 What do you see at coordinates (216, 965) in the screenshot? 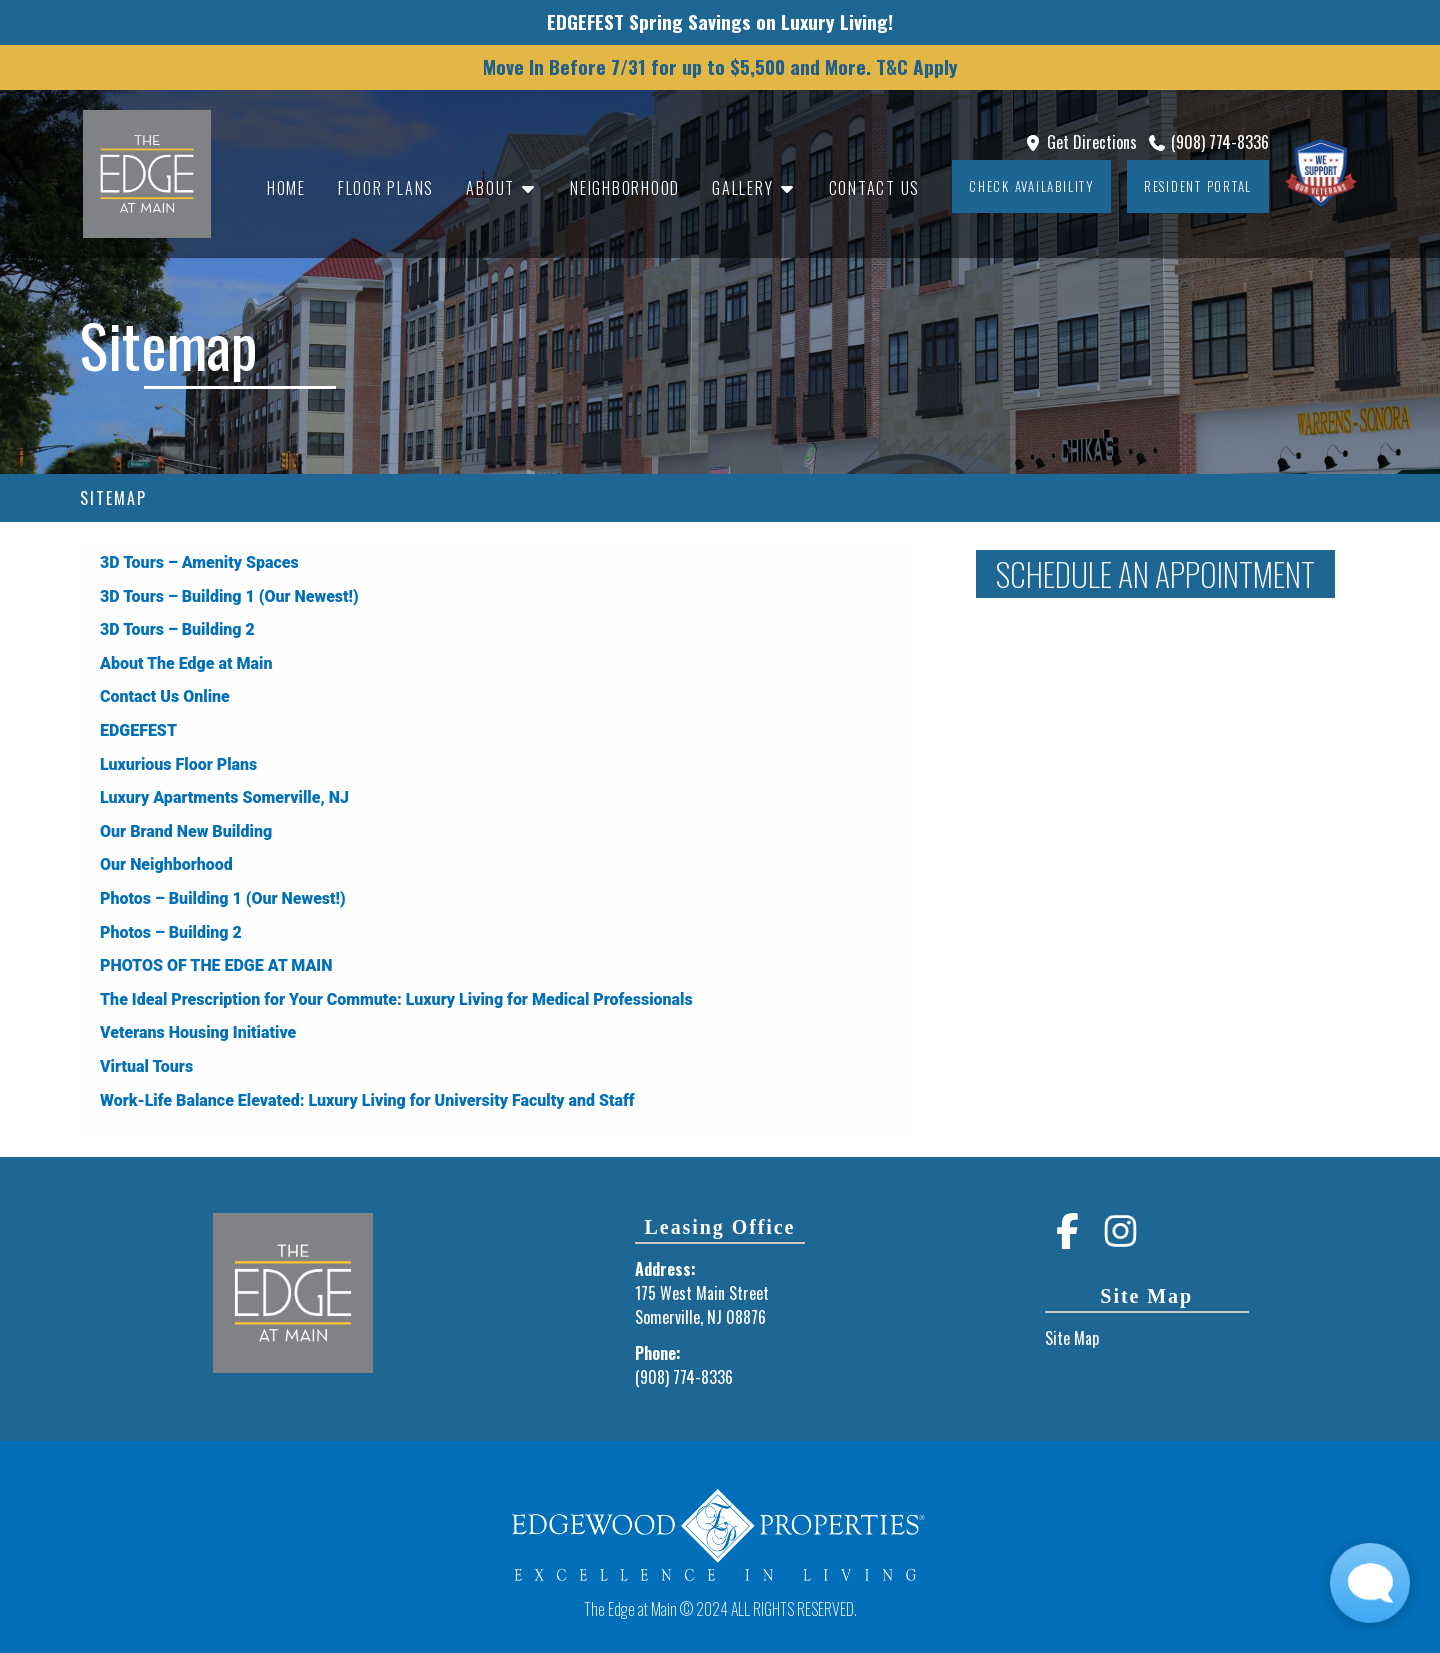
I see `PHOTOS OF THE EDGE AT MAIN` at bounding box center [216, 965].